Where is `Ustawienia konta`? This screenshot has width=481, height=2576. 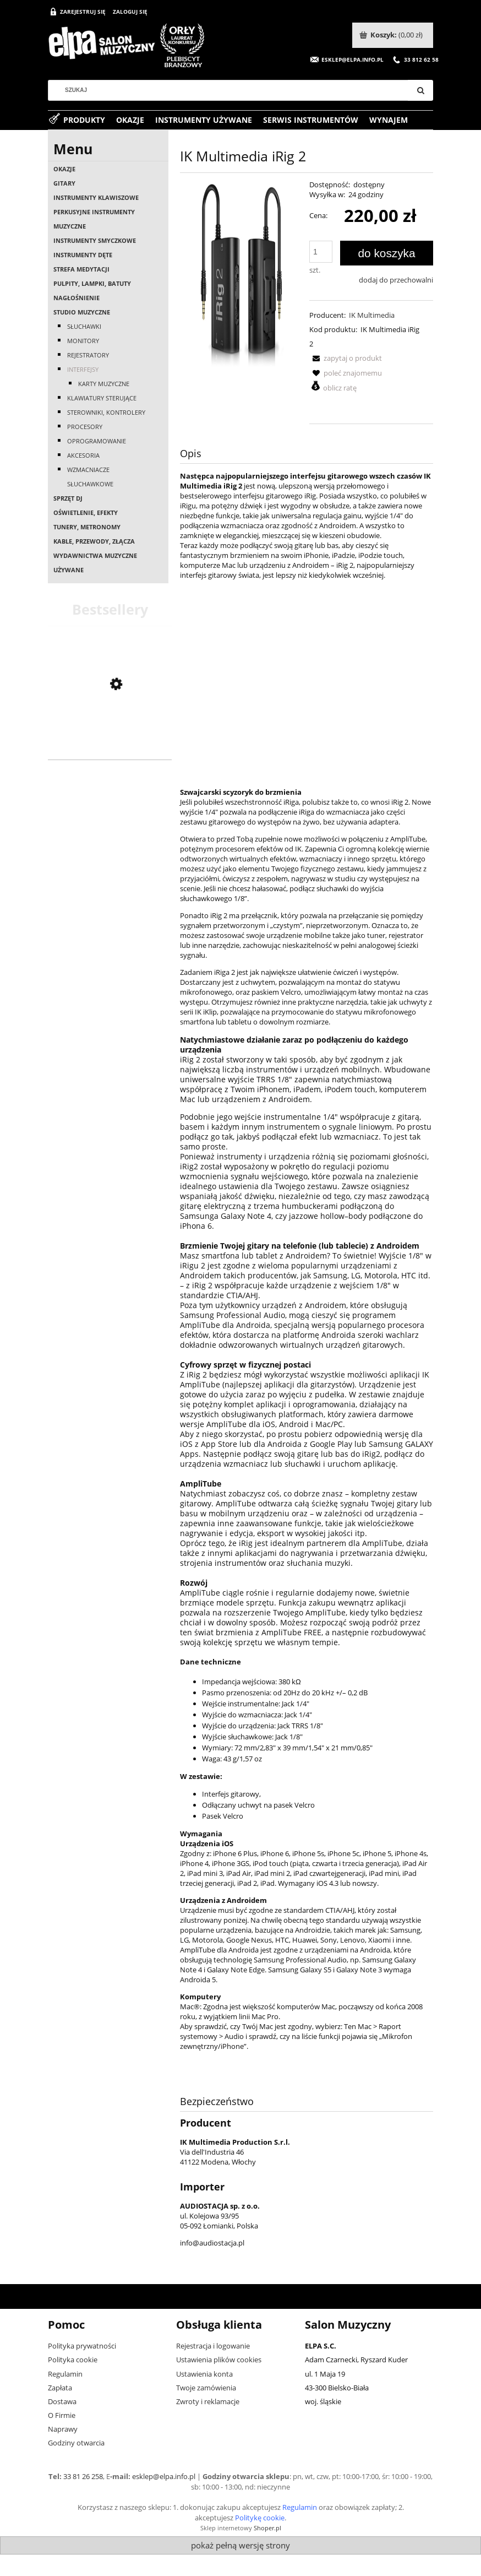 Ustawienia konta is located at coordinates (204, 2374).